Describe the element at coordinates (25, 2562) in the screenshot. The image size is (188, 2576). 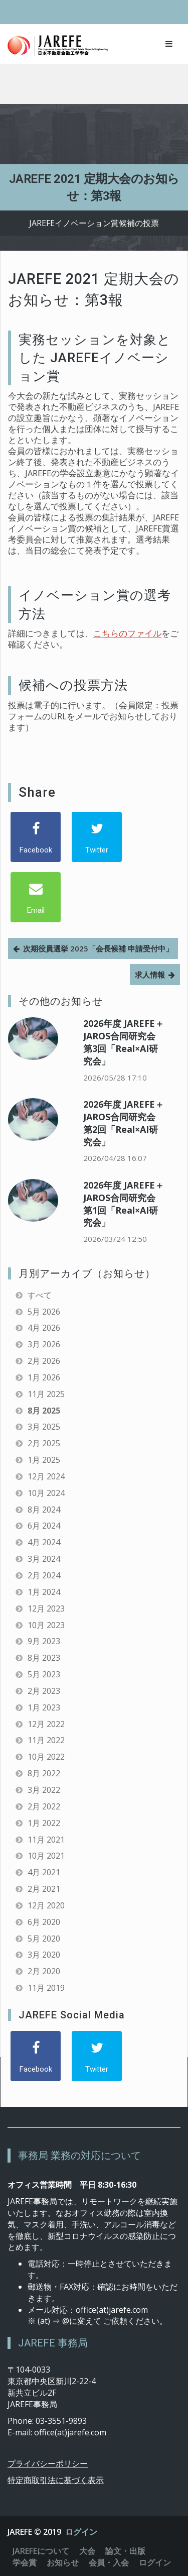
I see `学会賞` at that location.